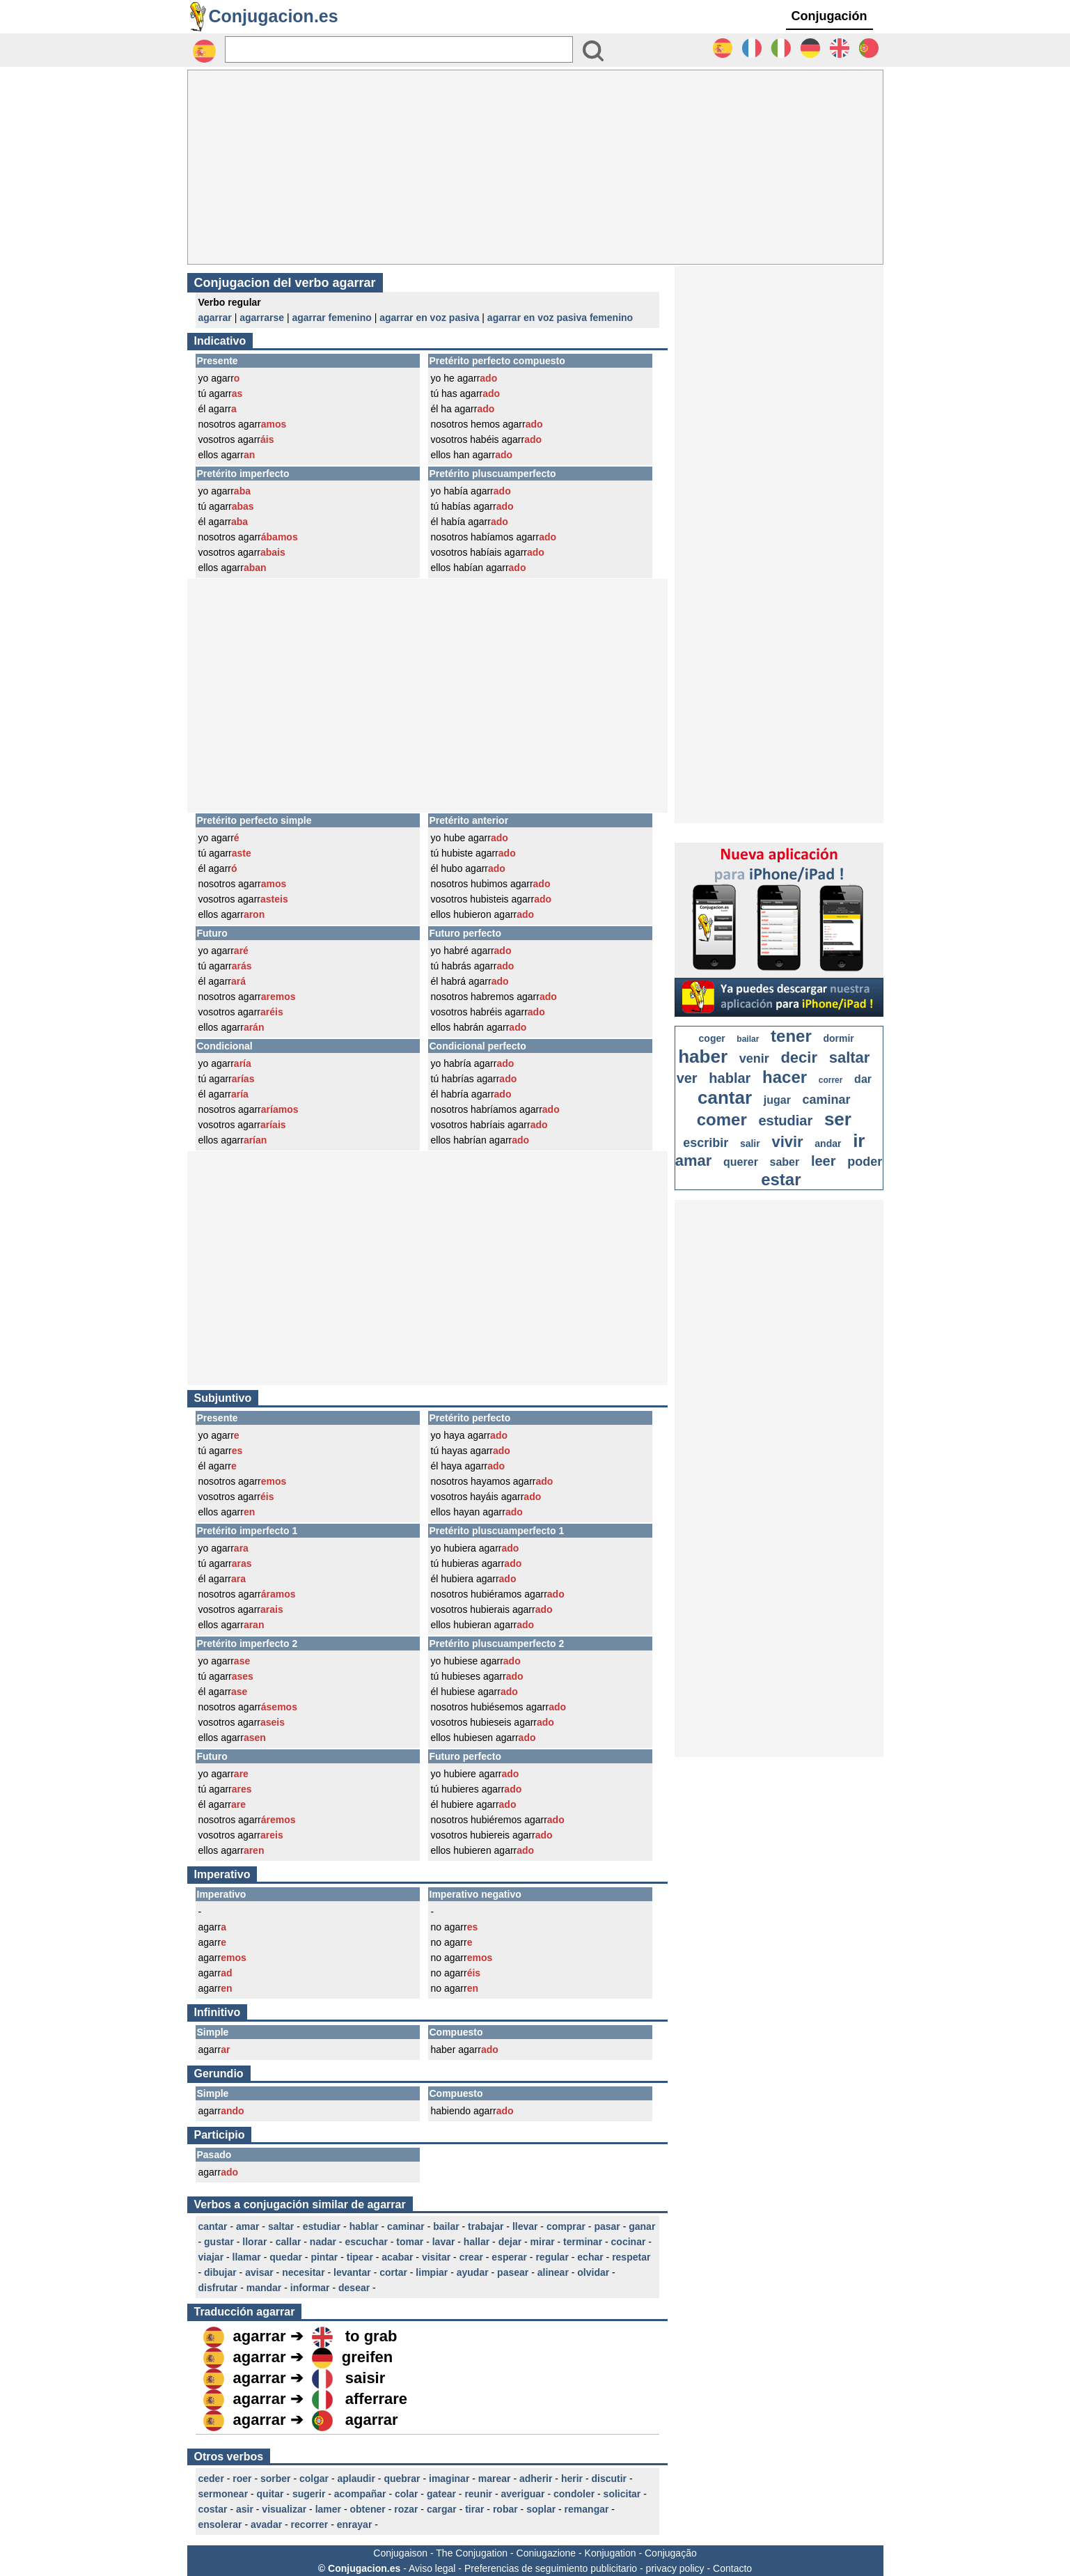  Describe the element at coordinates (485, 2226) in the screenshot. I see `trabajar` at that location.